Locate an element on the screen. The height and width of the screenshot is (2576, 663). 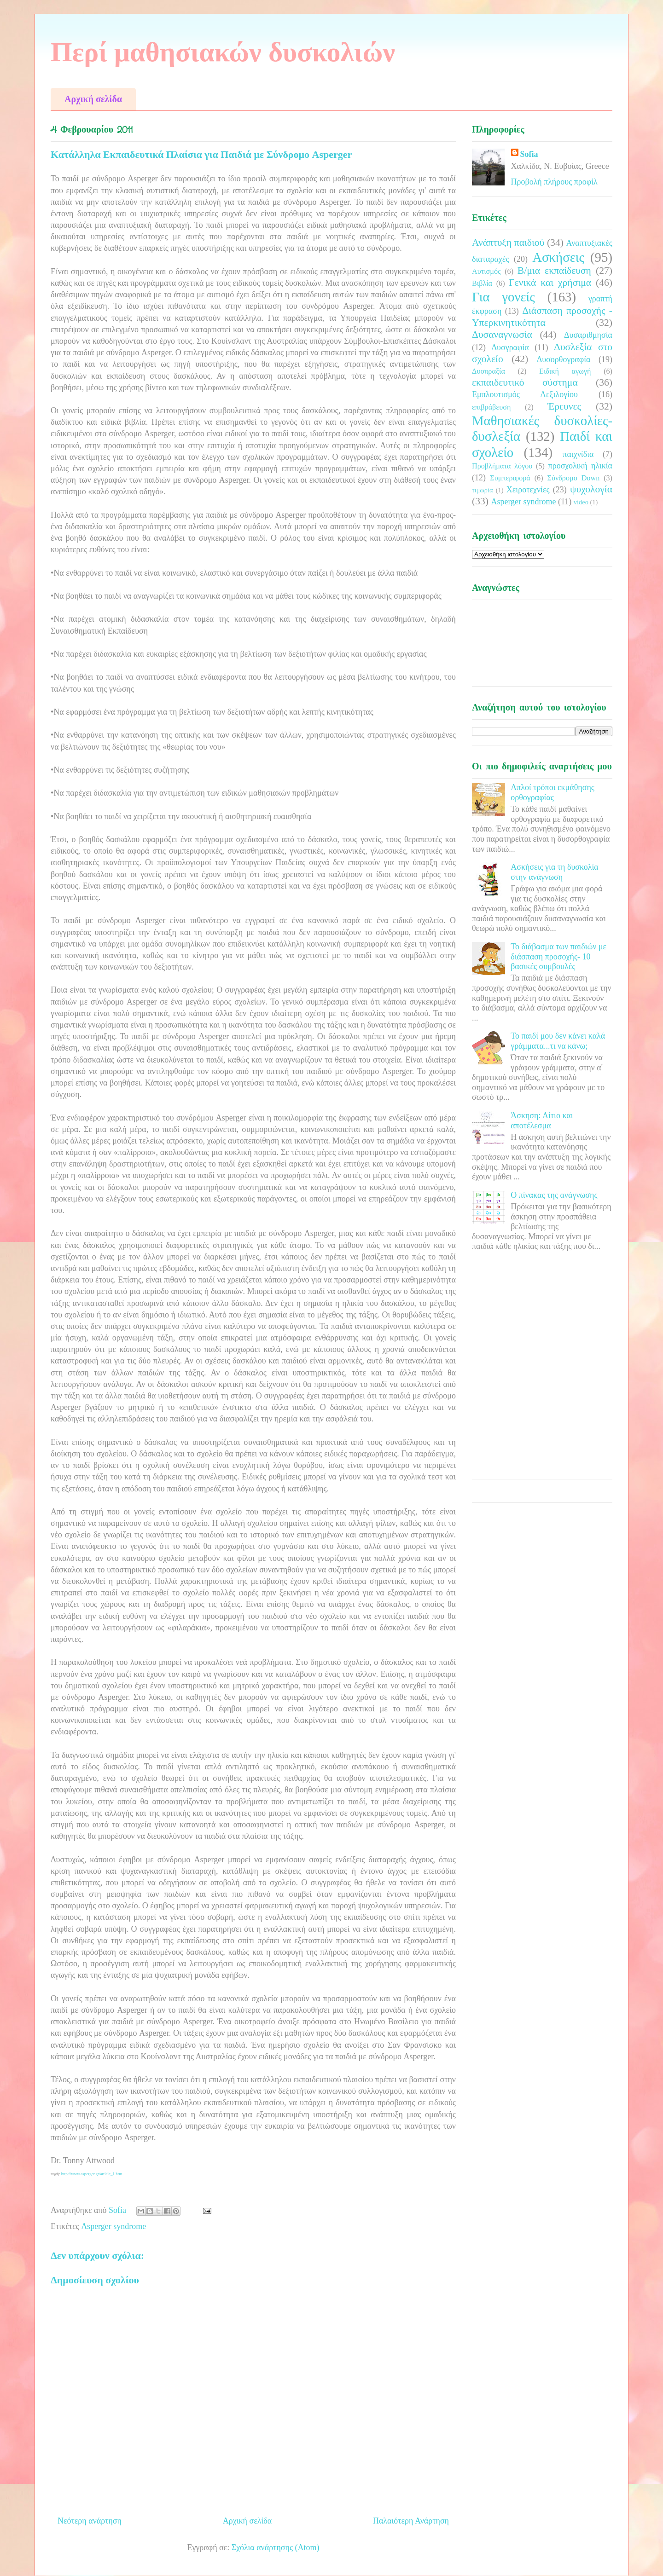
Σύνδρομο Down is located at coordinates (573, 478).